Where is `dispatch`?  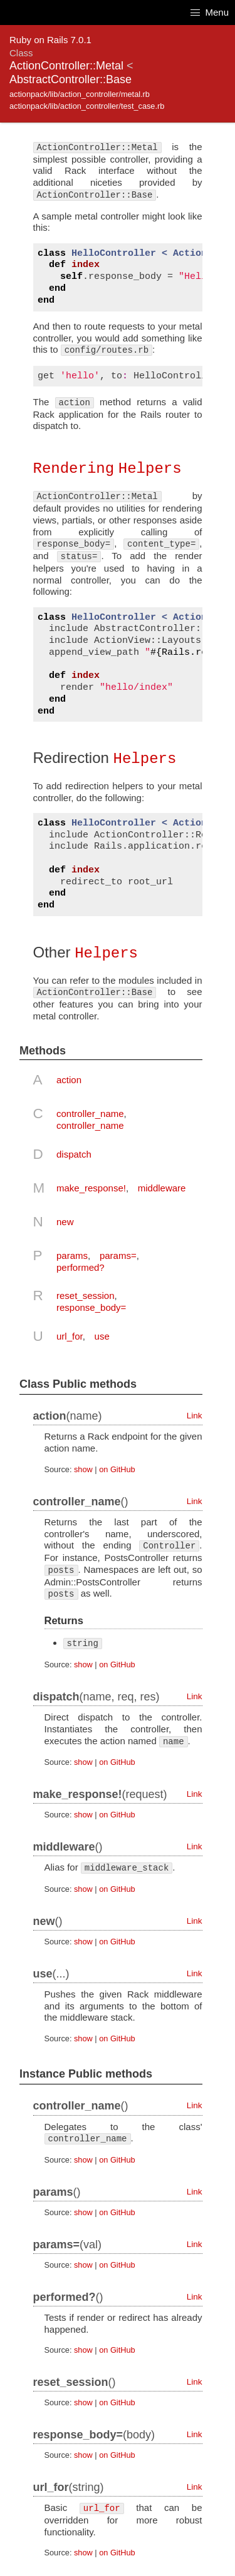 dispatch is located at coordinates (73, 1152).